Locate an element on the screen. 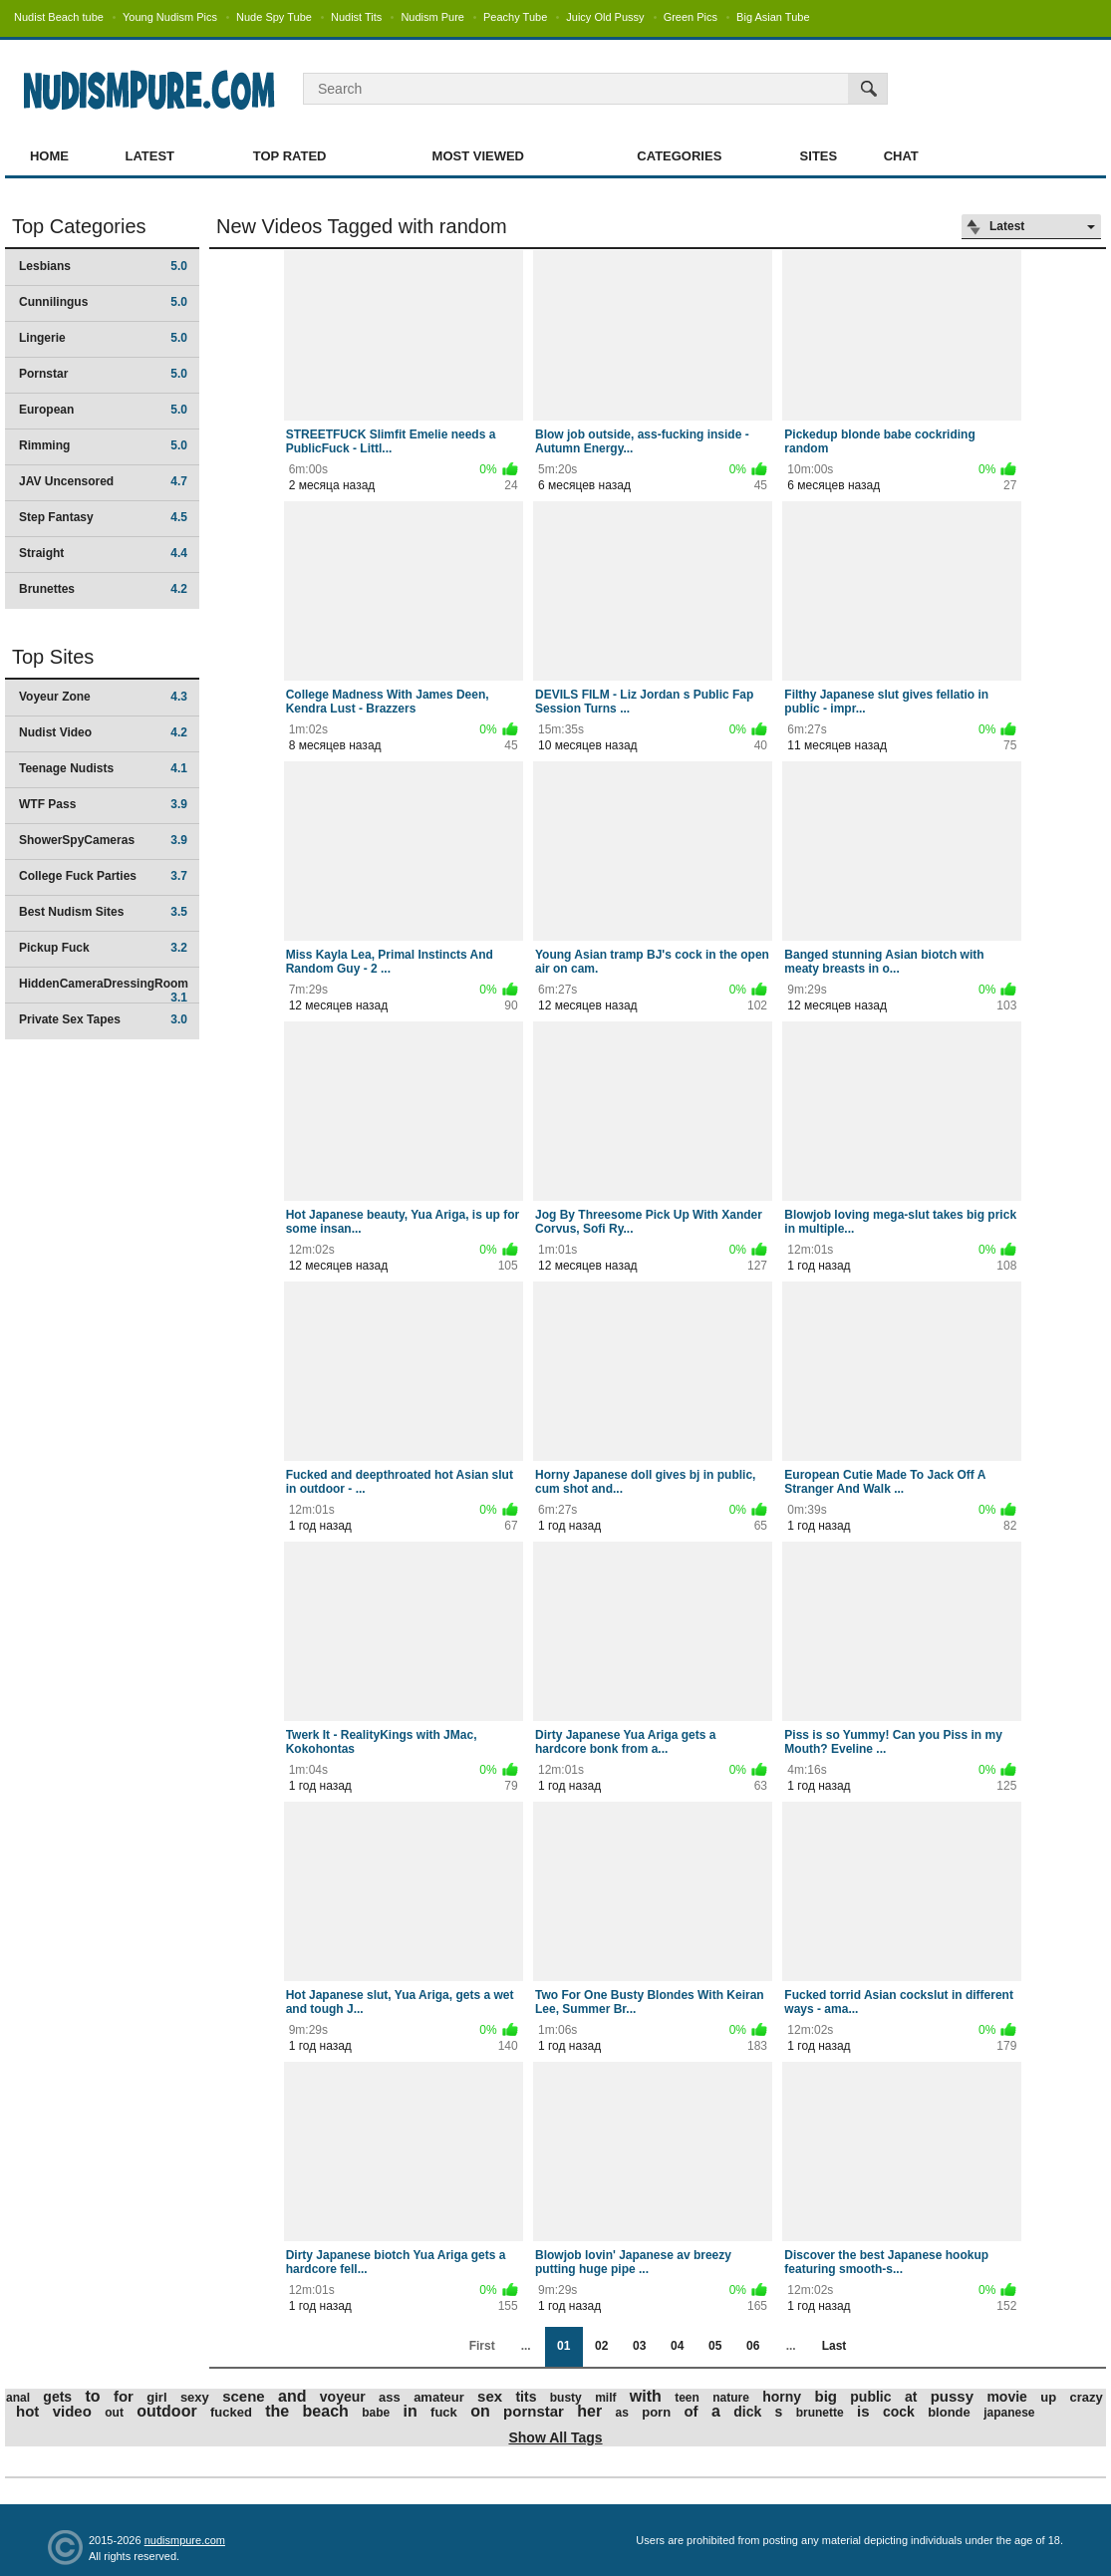 The height and width of the screenshot is (2576, 1111). Cunnilingus is located at coordinates (103, 302).